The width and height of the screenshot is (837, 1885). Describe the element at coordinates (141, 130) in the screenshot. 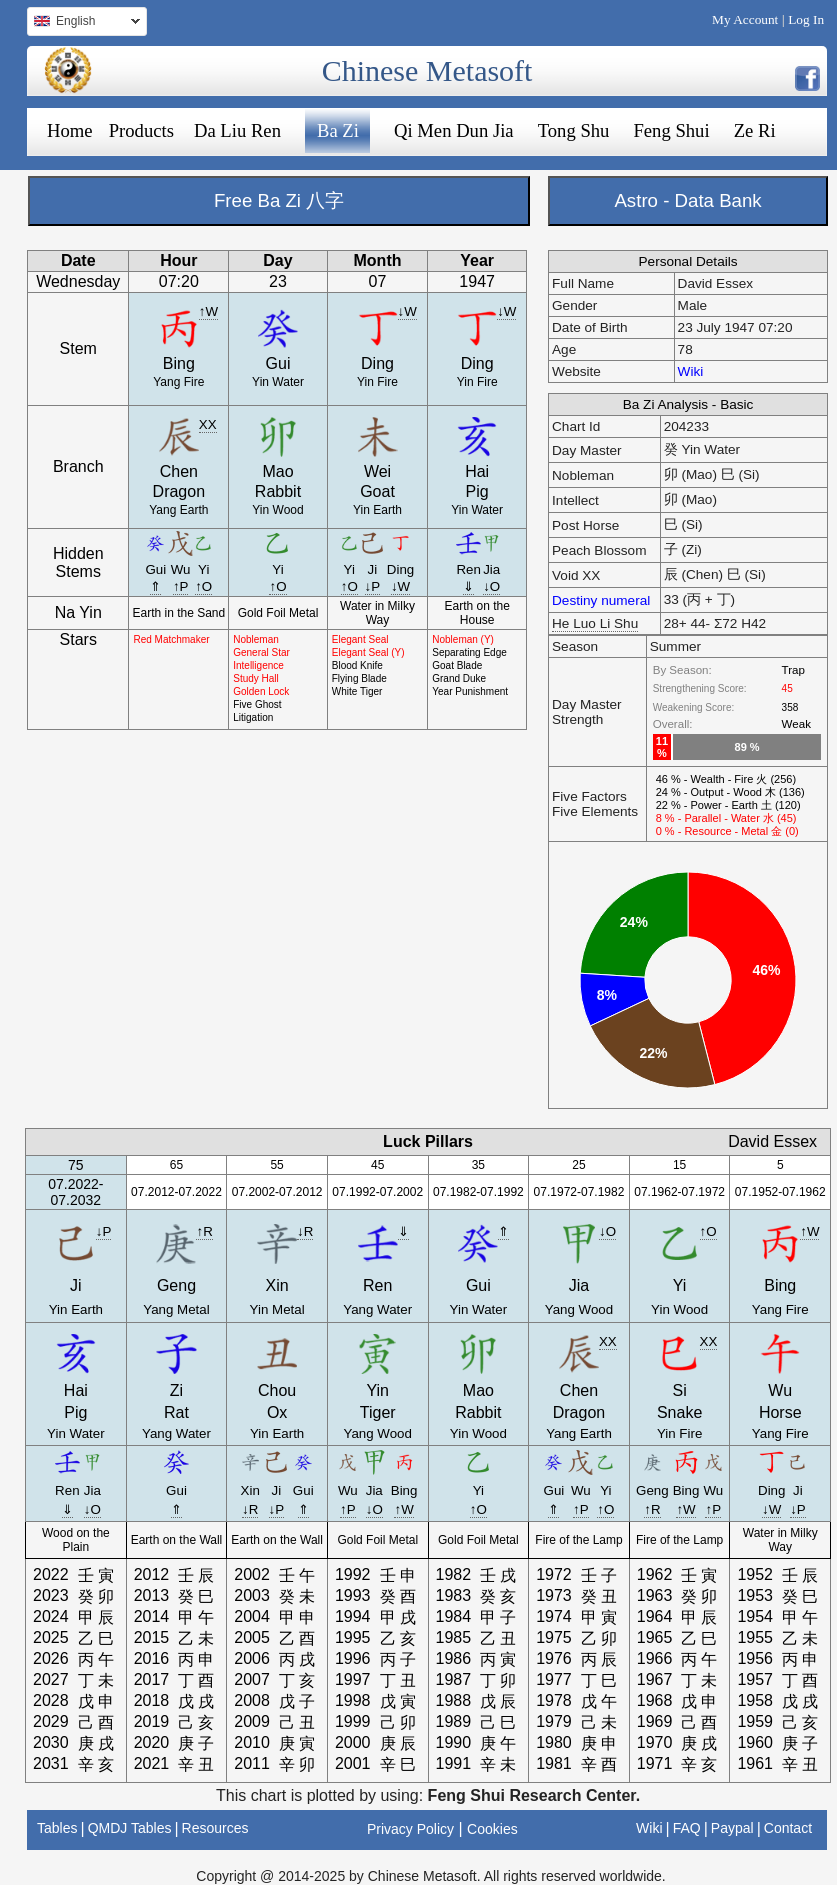

I see `Products` at that location.